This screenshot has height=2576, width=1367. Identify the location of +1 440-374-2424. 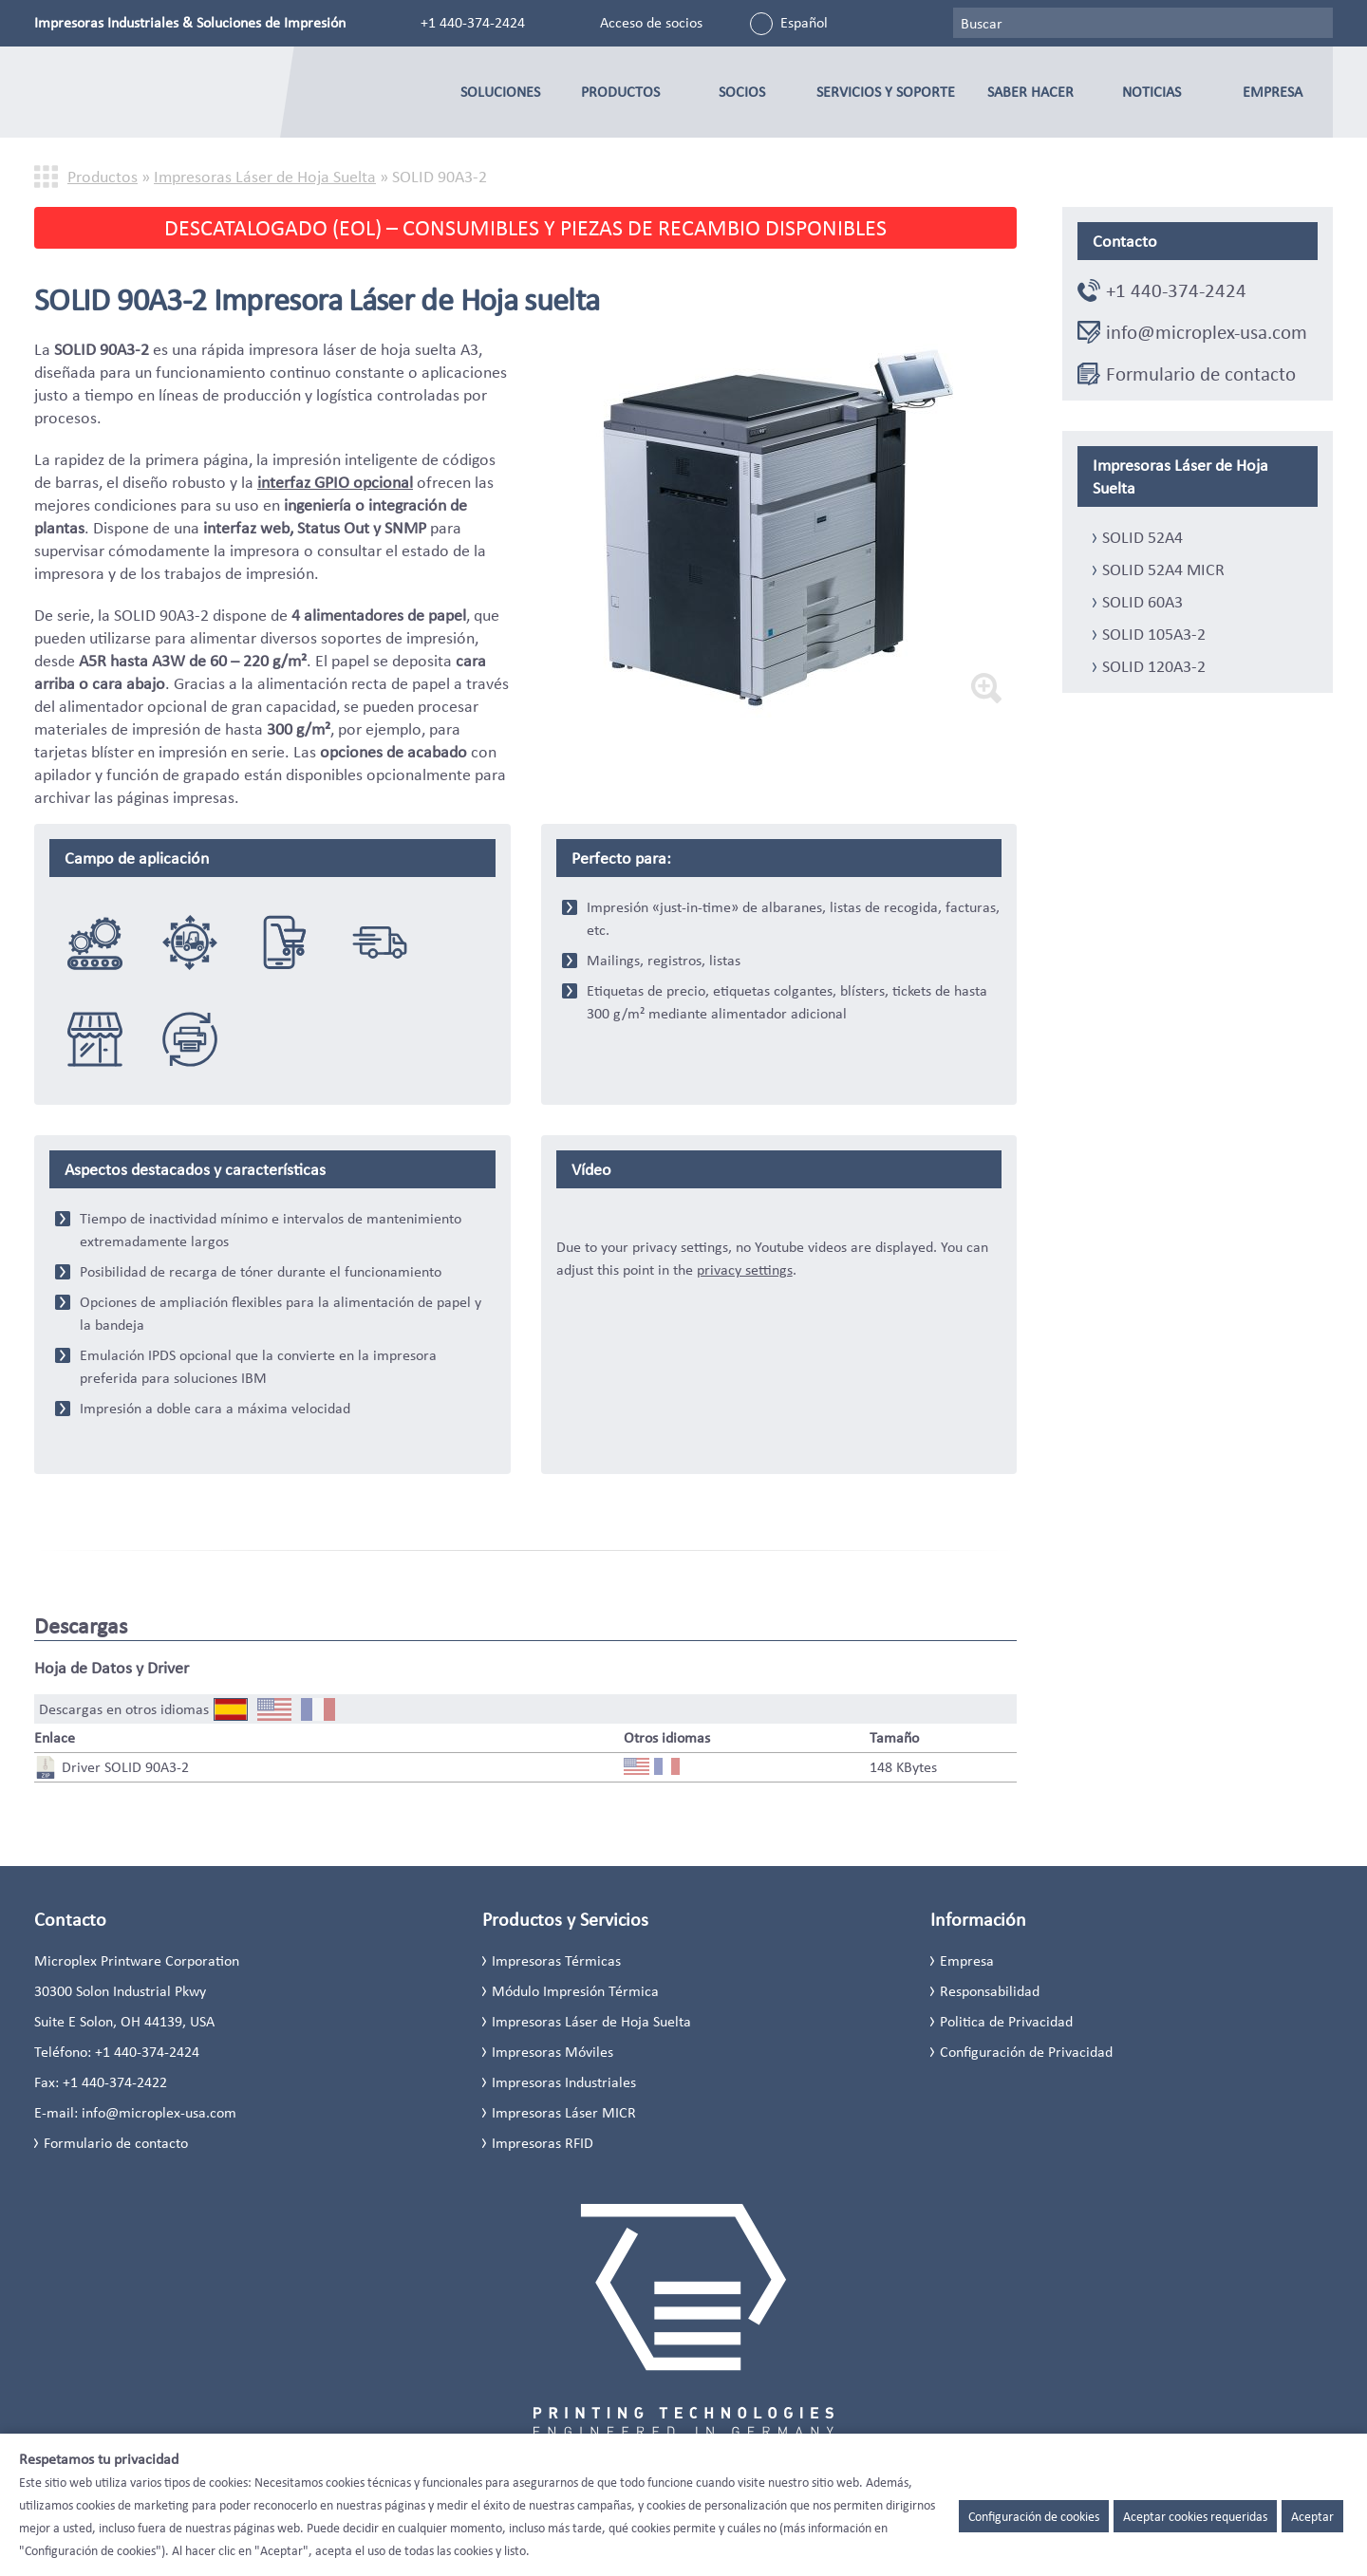
(473, 22).